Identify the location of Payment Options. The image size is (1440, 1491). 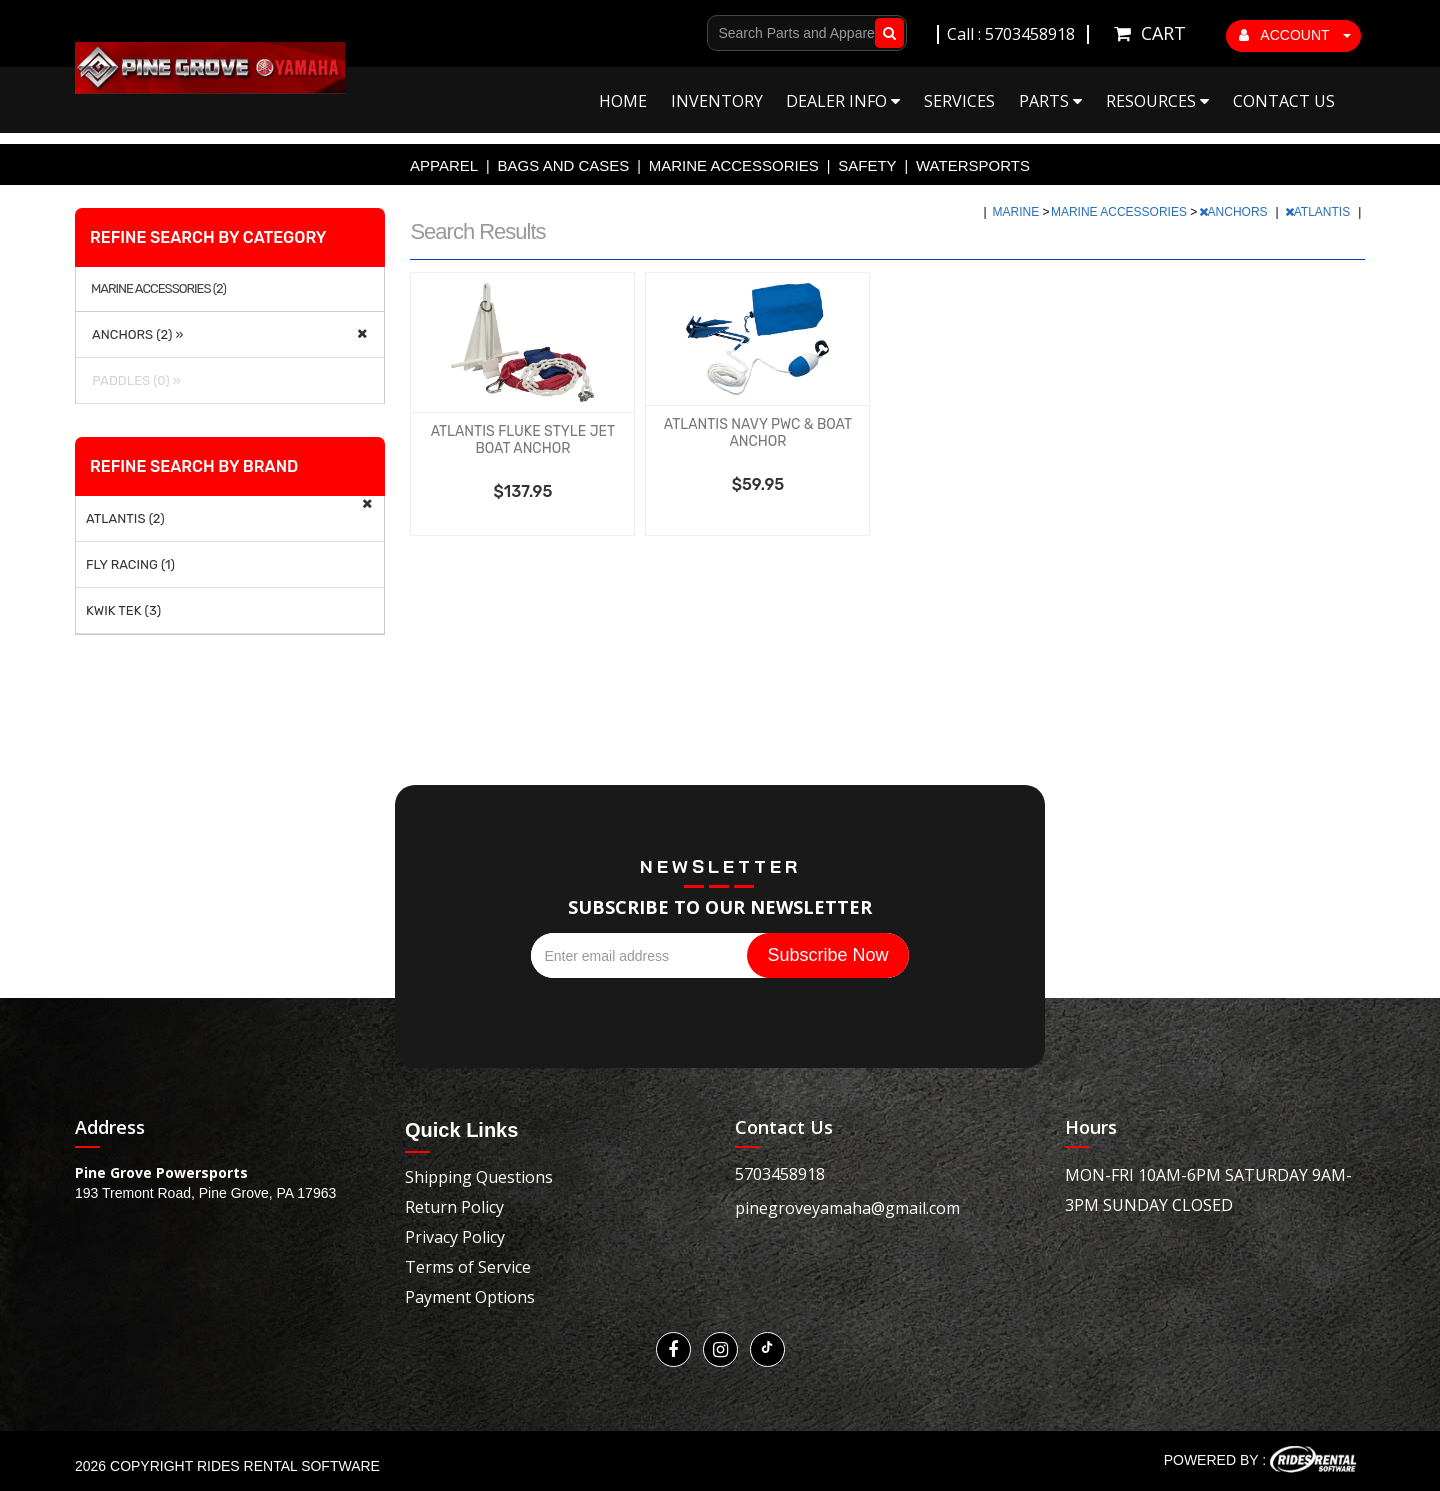
(470, 1297).